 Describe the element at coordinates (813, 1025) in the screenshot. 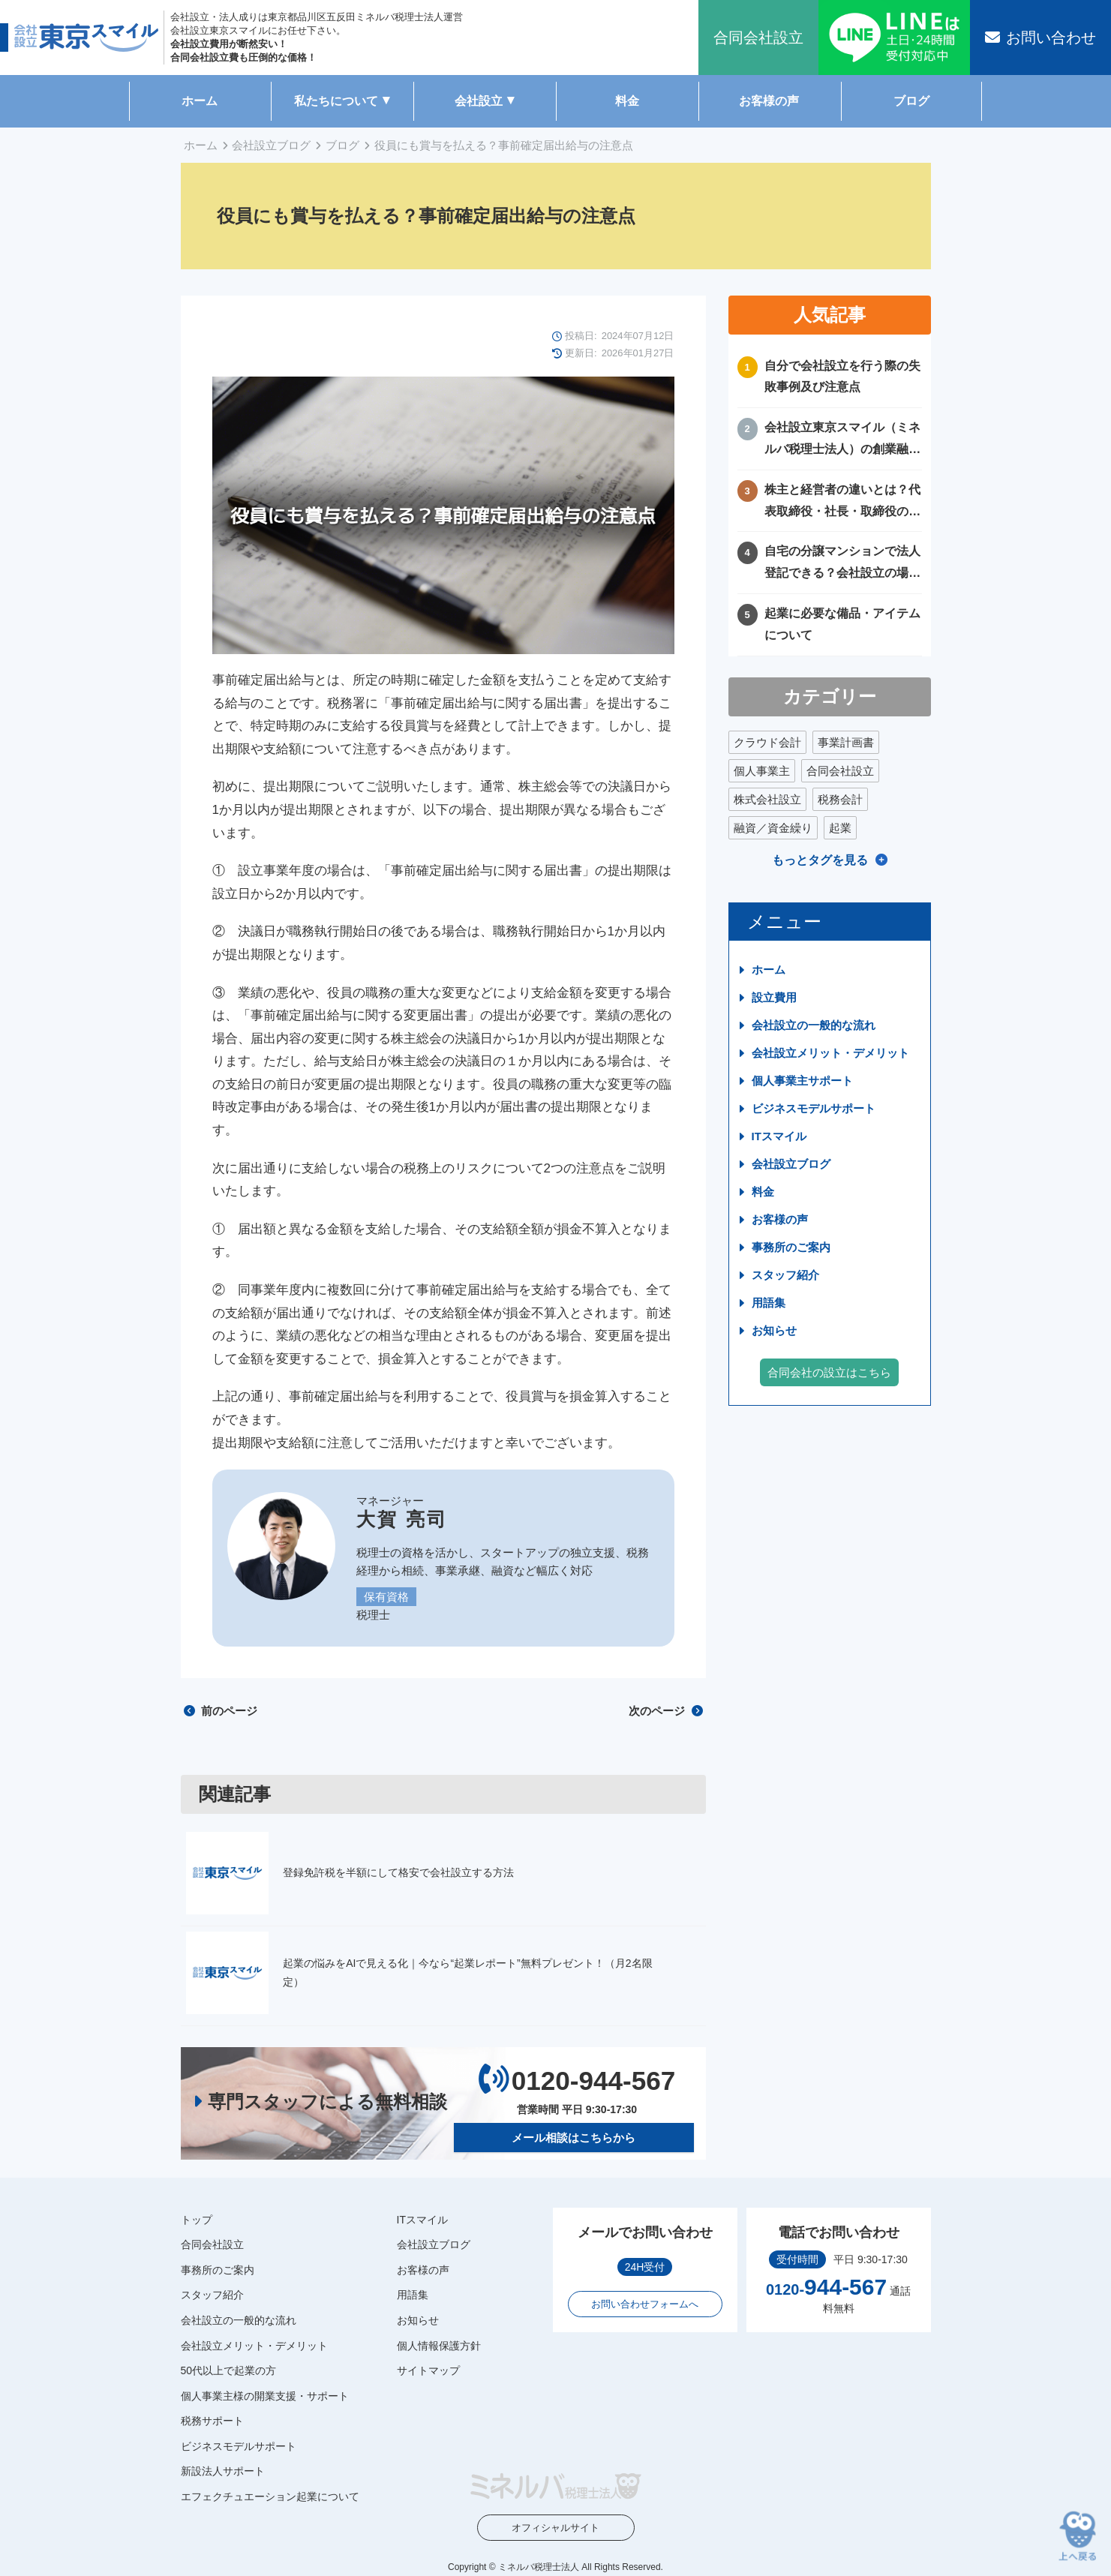

I see `会社設立の一般的な流れ` at that location.